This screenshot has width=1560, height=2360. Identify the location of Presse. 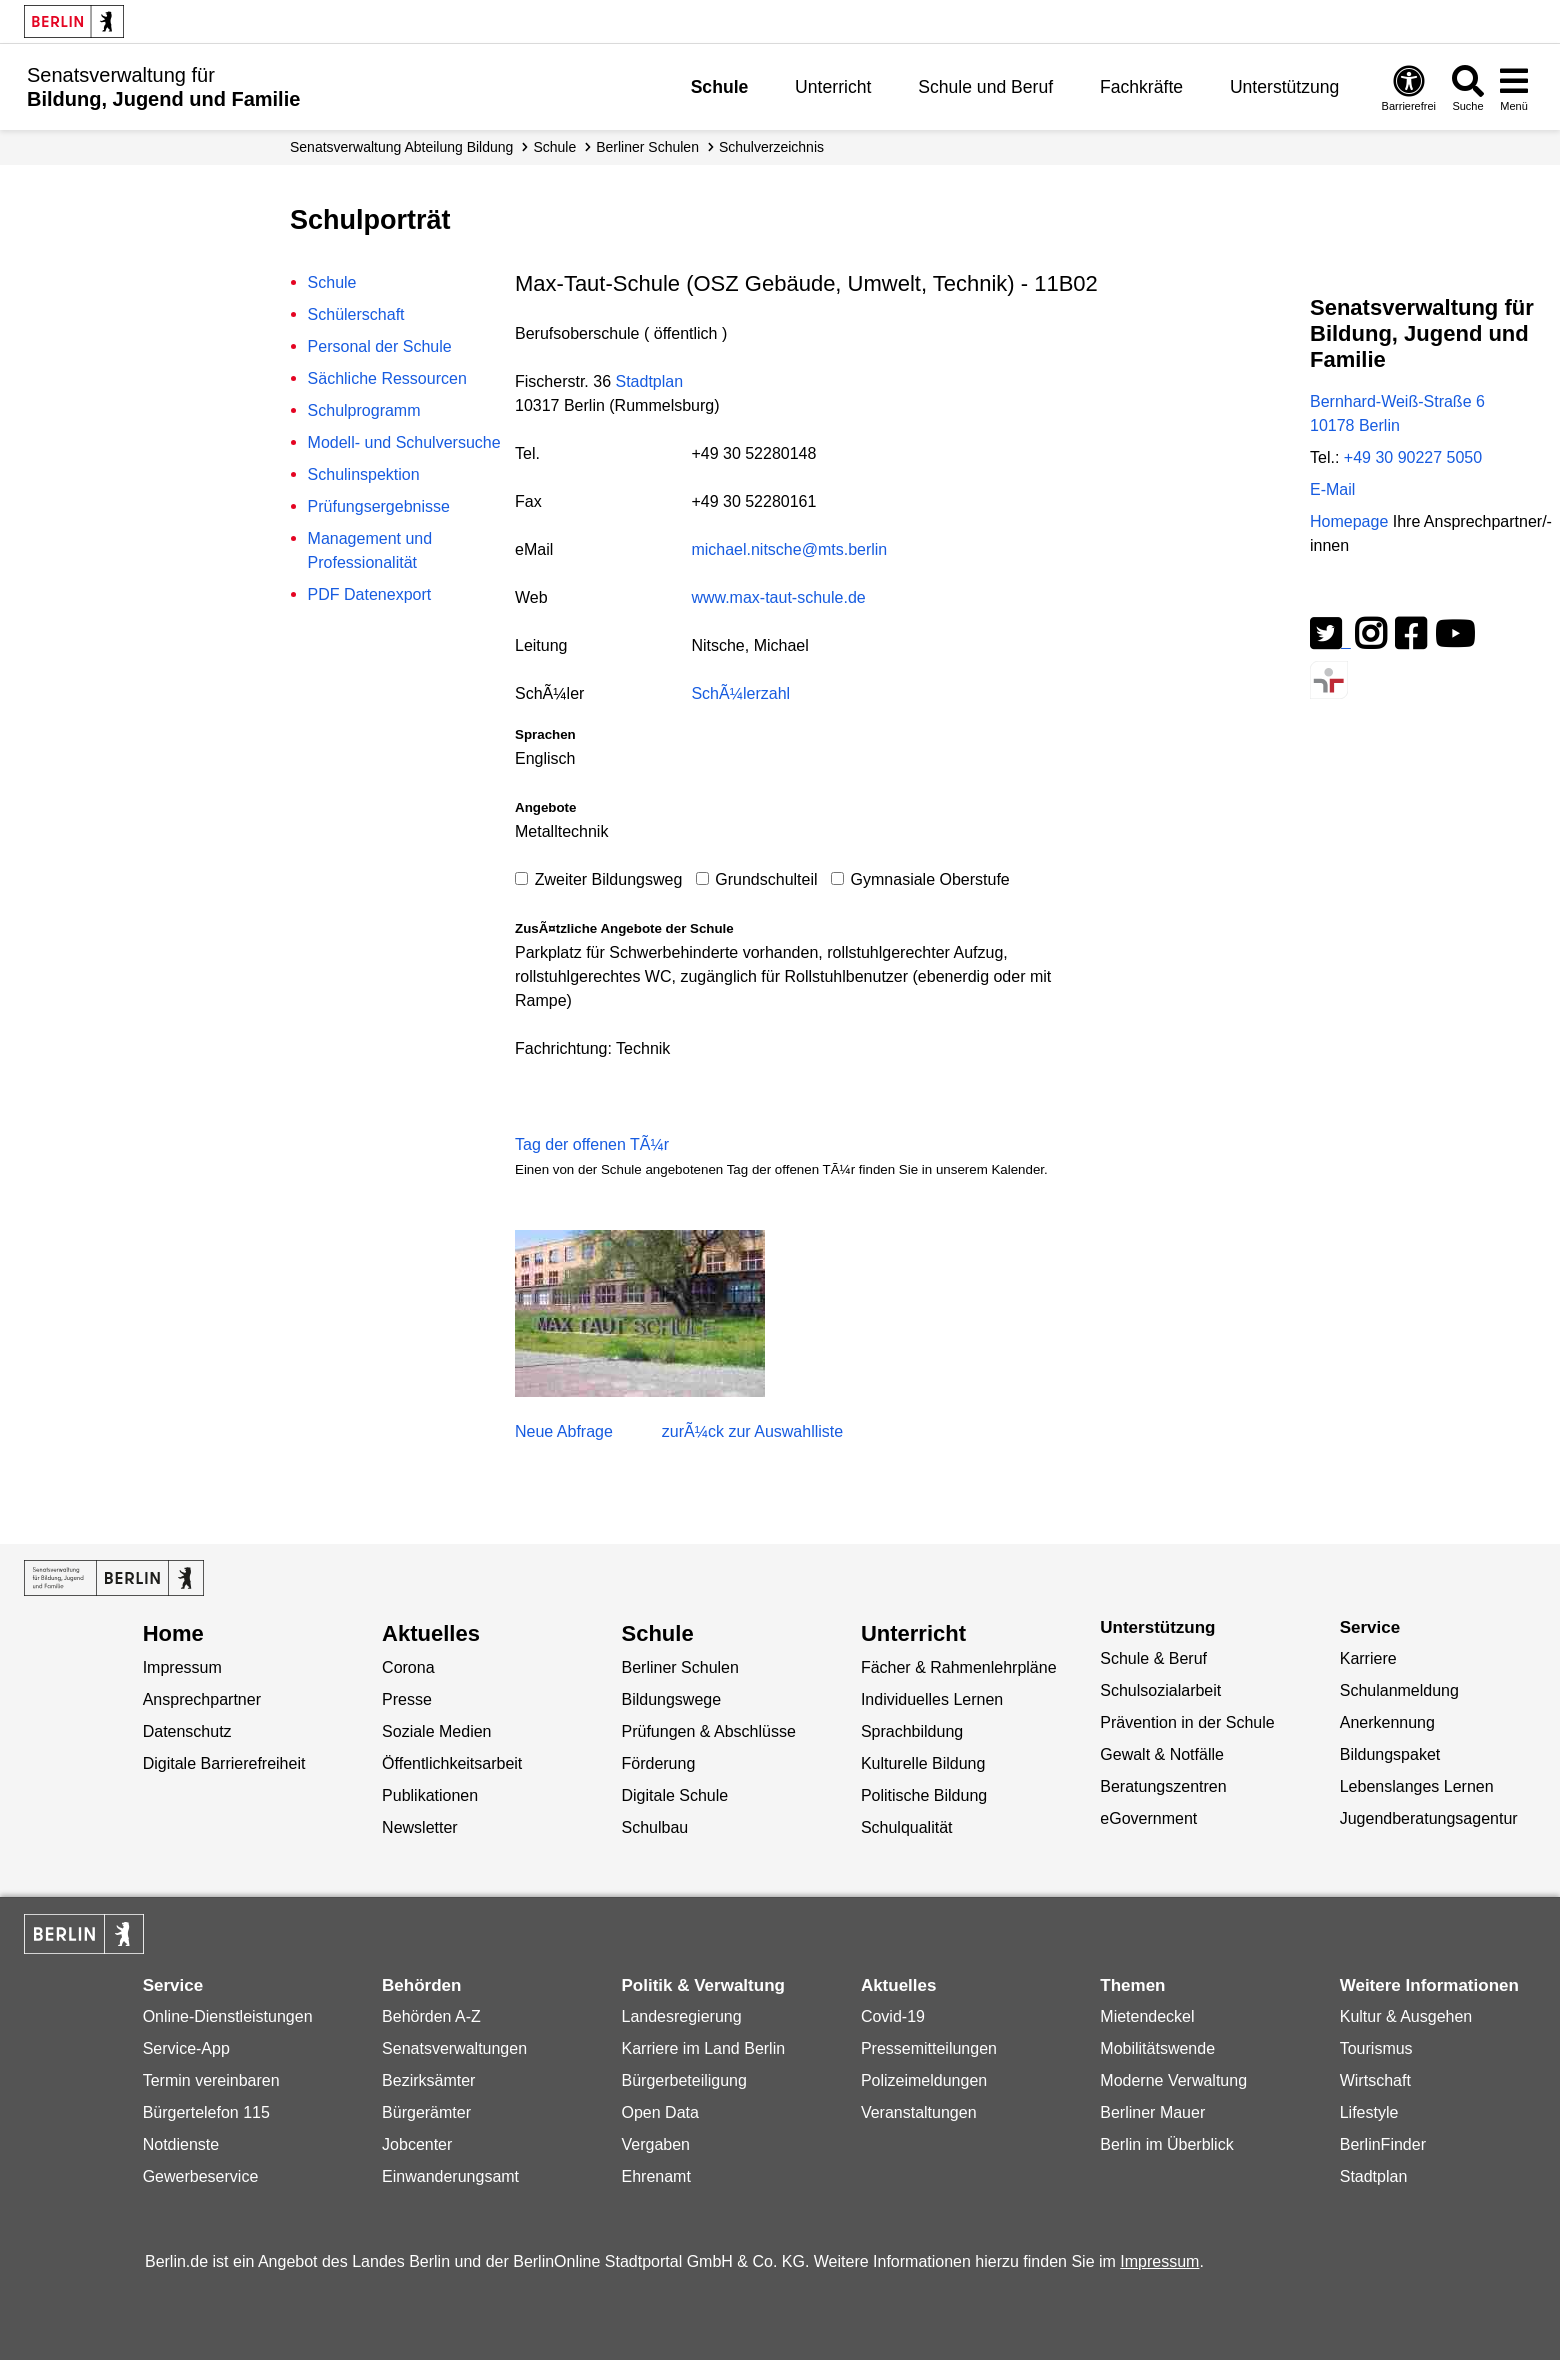
(407, 1699).